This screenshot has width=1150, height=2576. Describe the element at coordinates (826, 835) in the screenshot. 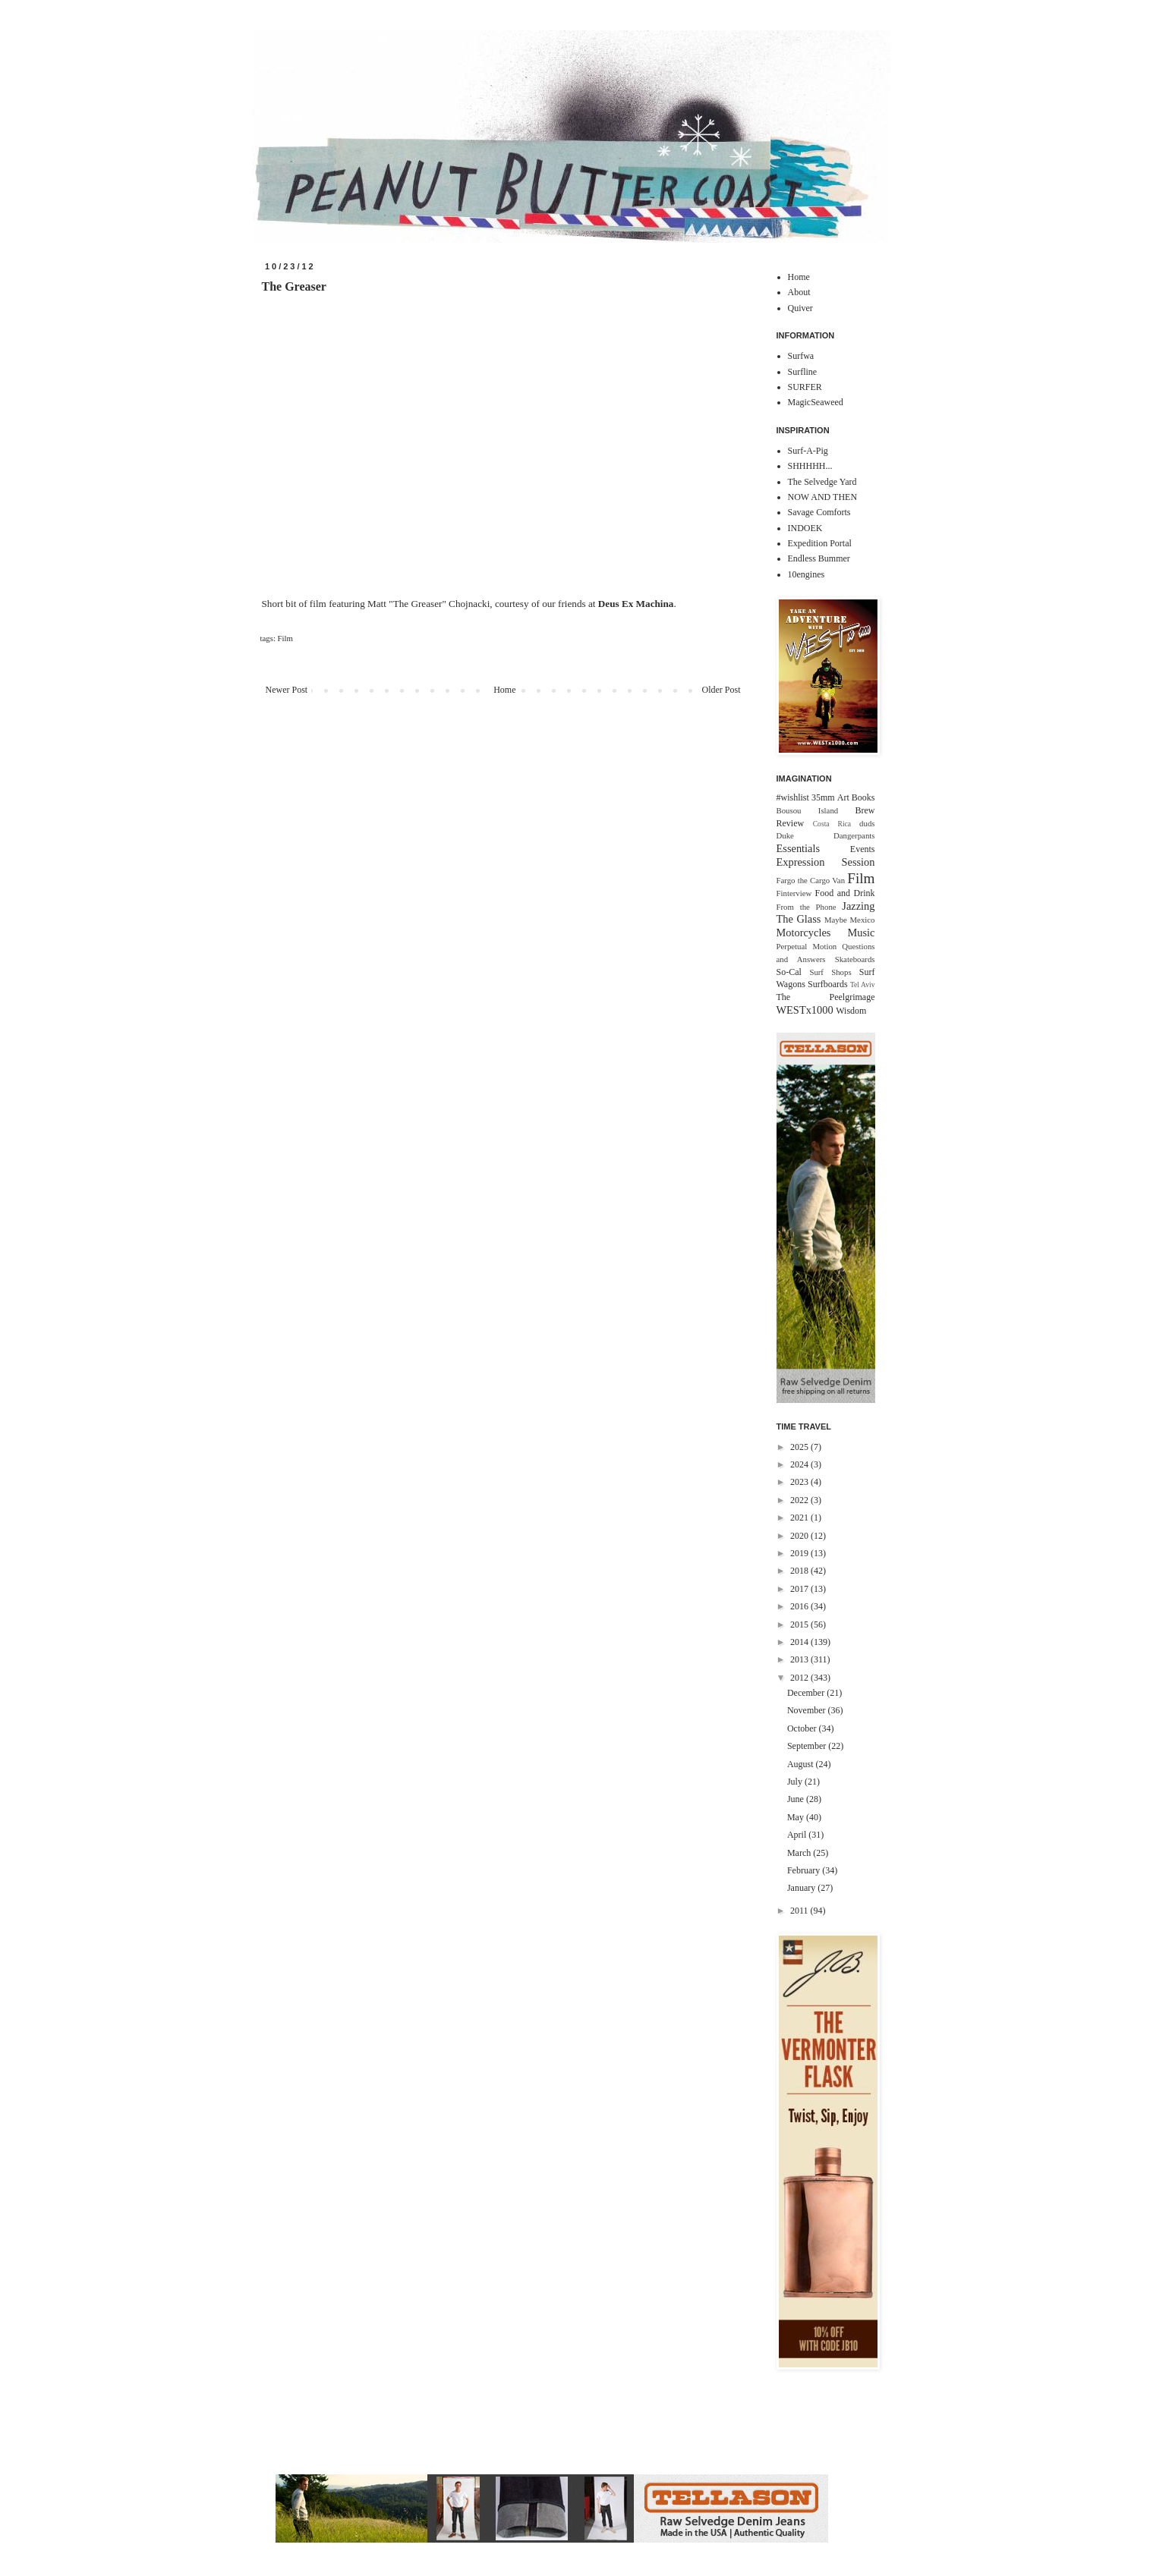

I see `Duke Dangerpants` at that location.